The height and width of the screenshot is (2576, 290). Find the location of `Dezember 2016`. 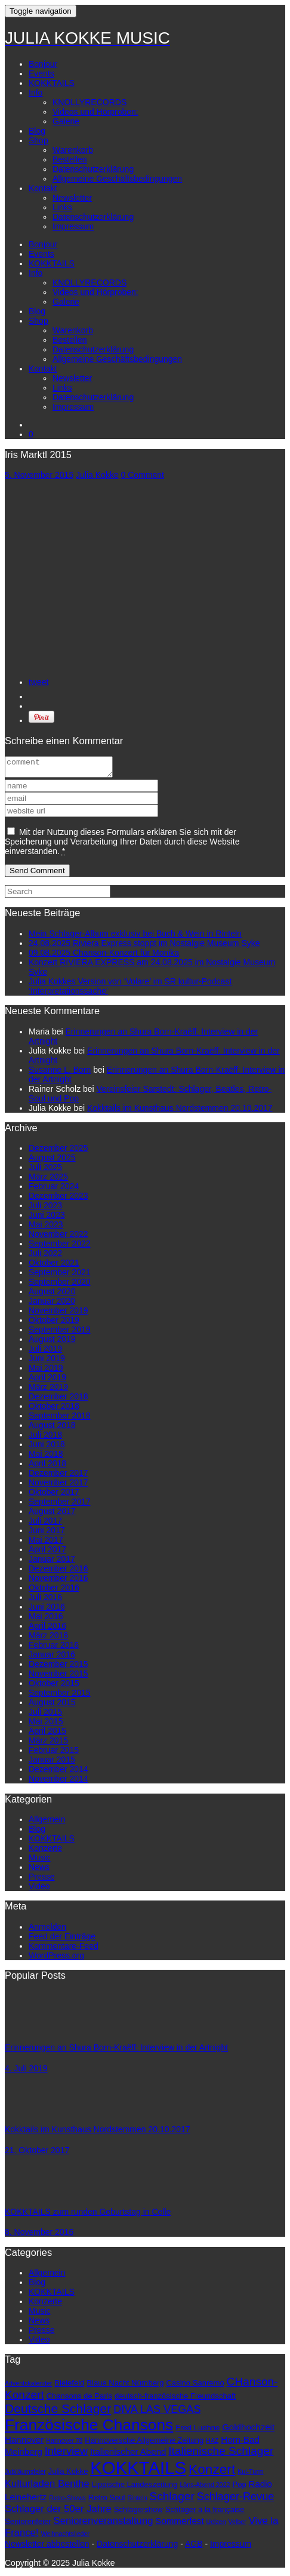

Dezember 2016 is located at coordinates (58, 1572).